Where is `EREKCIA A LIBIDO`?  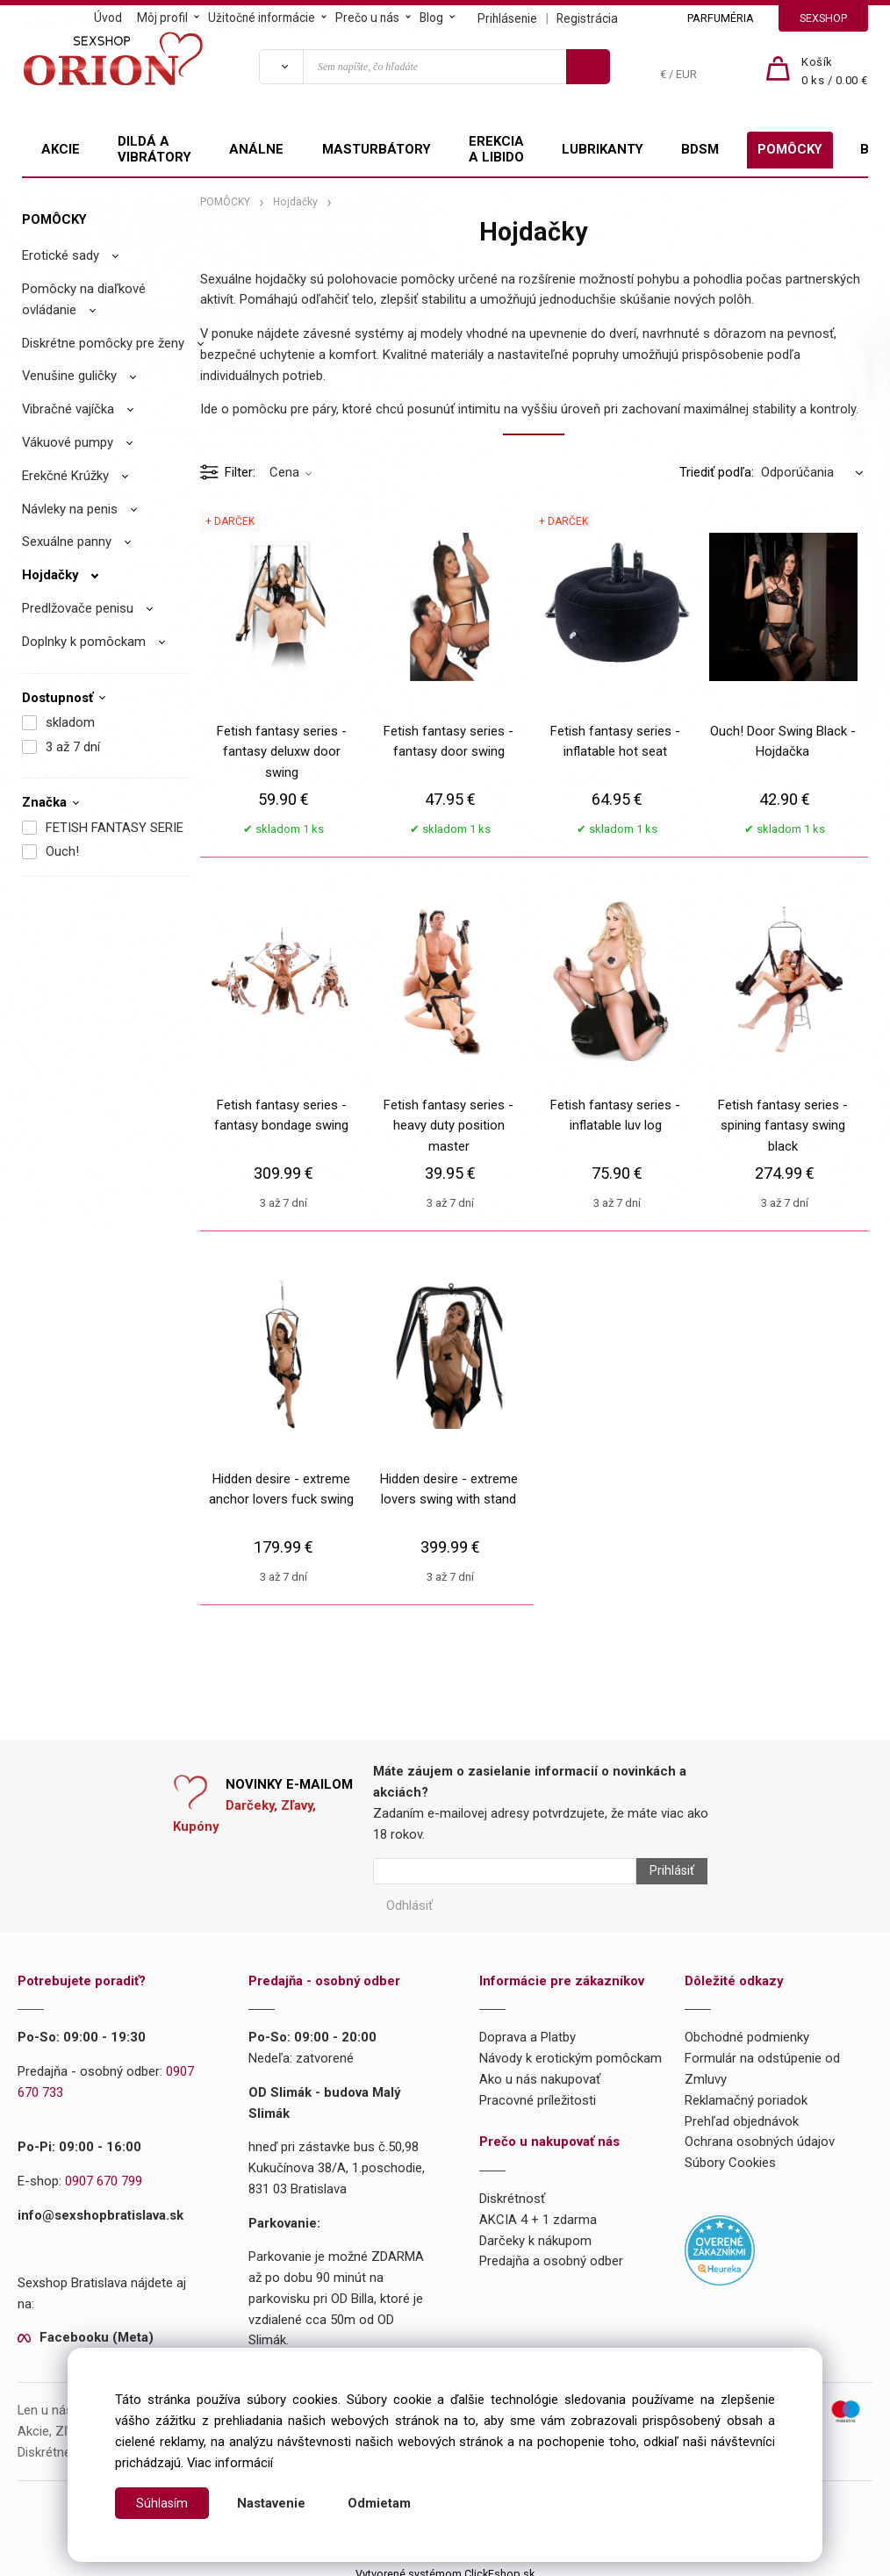
EREKCIA A LIBIDO is located at coordinates (496, 149).